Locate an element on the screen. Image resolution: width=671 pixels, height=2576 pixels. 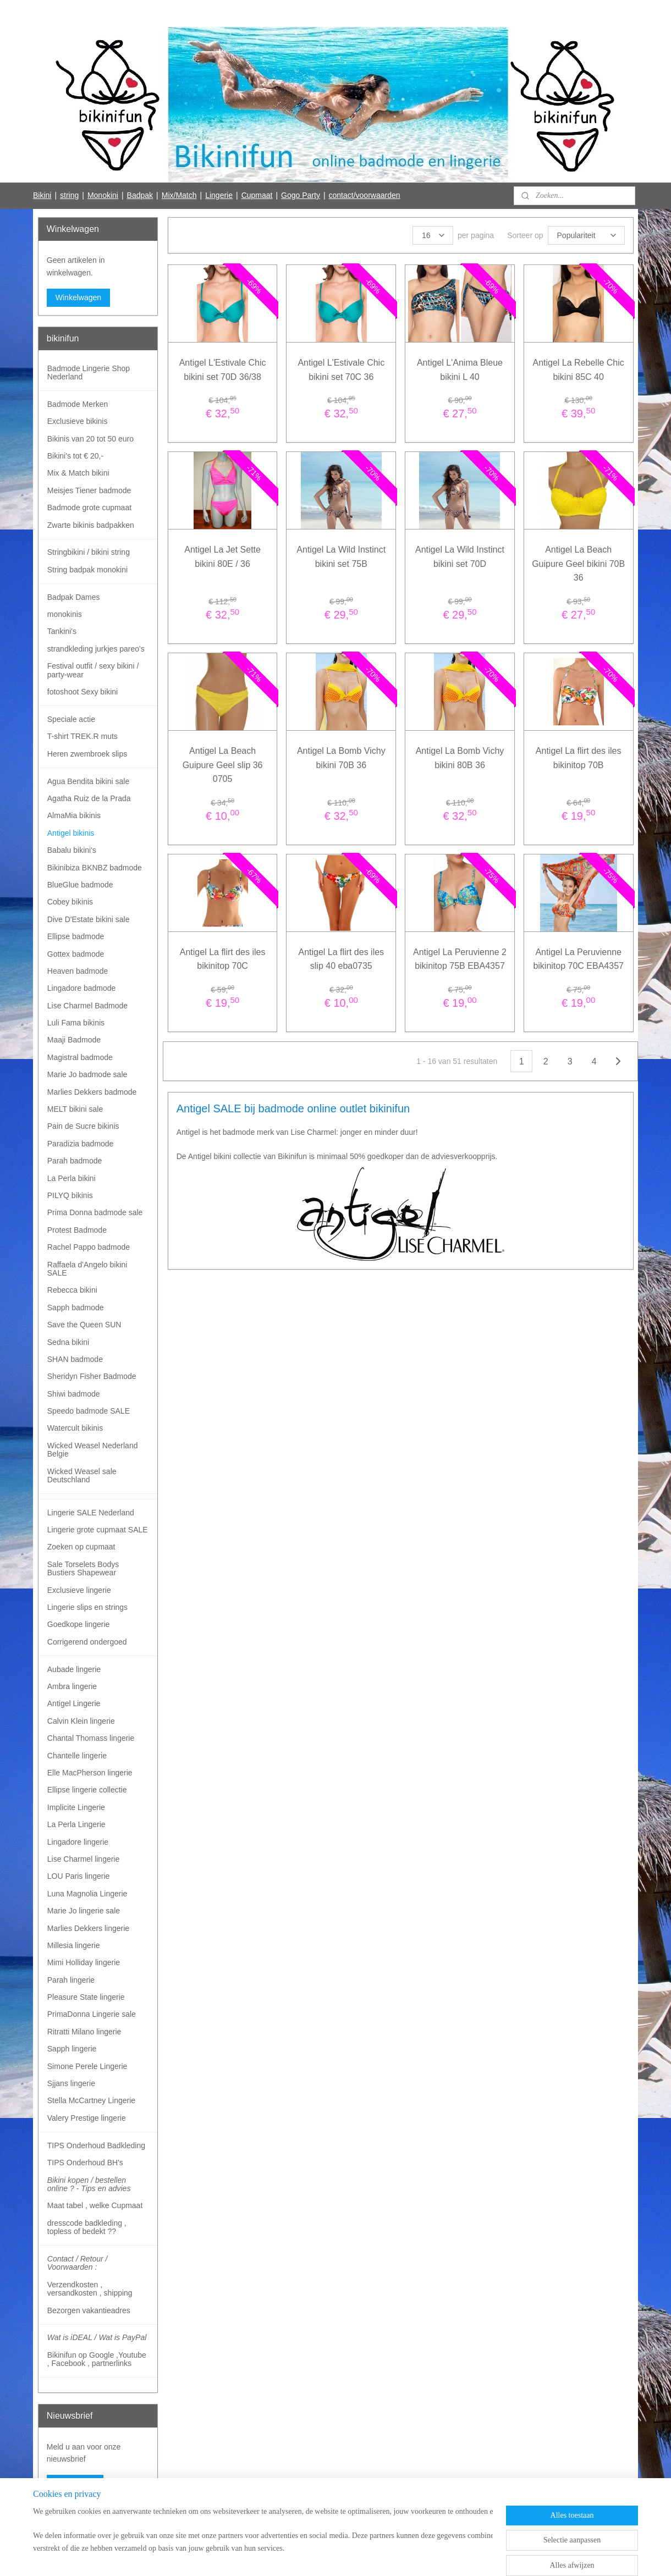
Sale Torselets Bodys Bustiers Shapewear is located at coordinates (83, 1568).